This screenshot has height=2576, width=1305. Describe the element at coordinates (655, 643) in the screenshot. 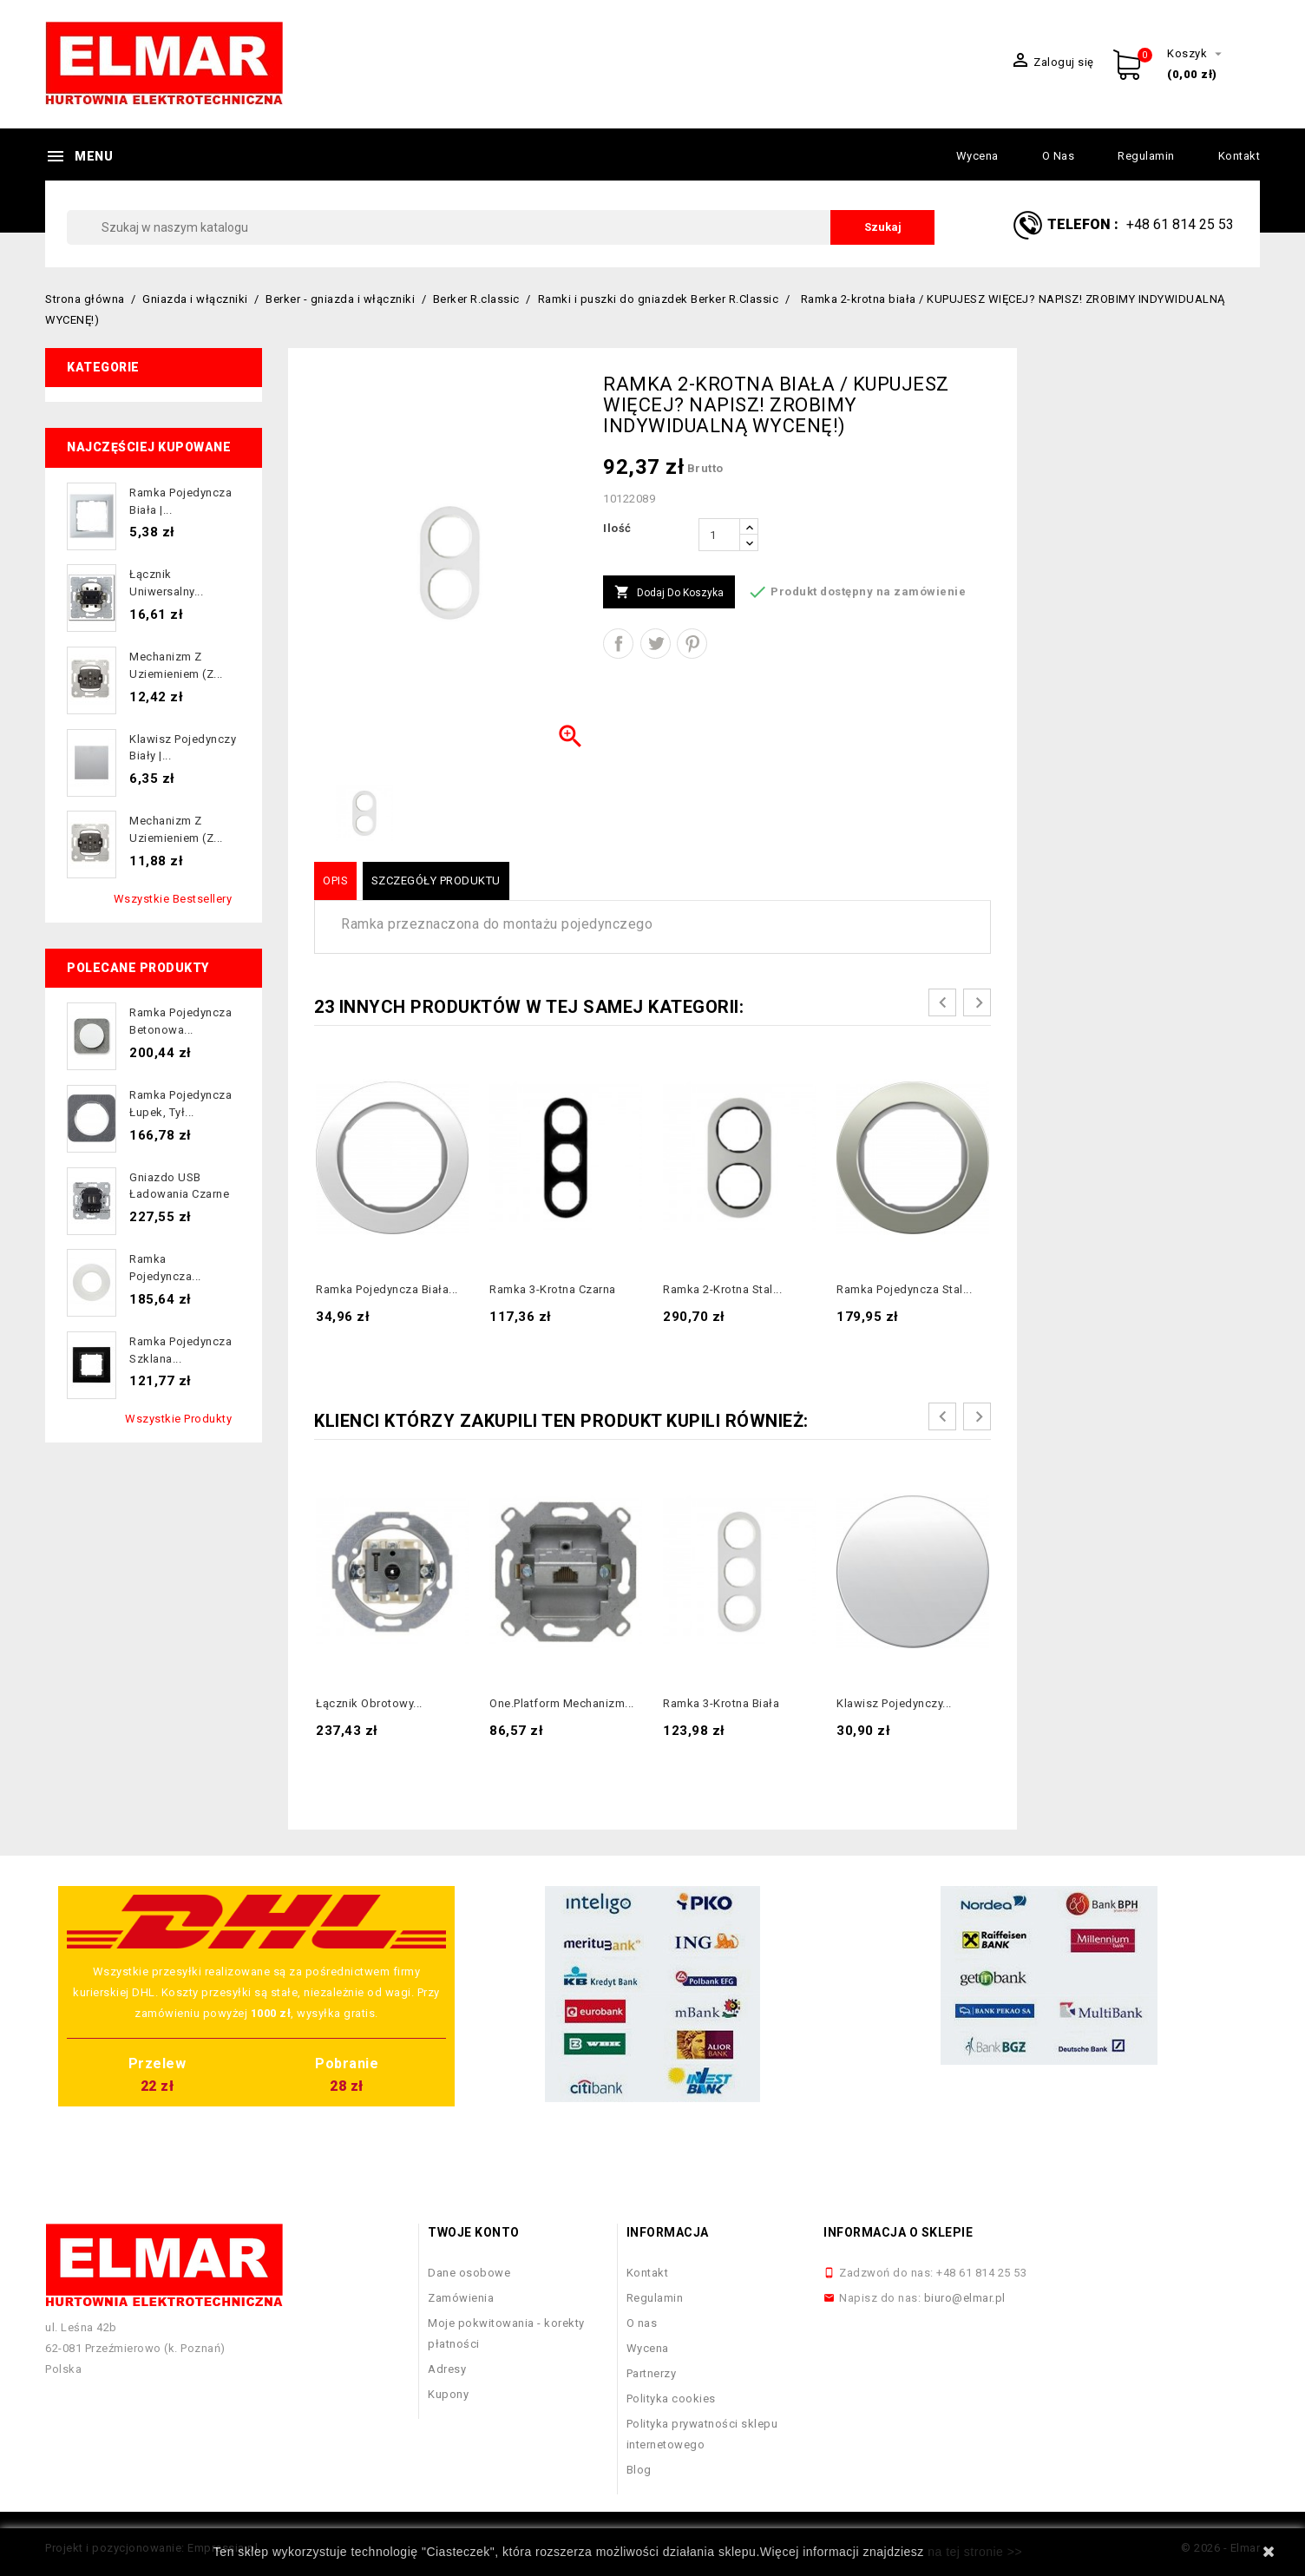

I see `Tweetuj` at that location.